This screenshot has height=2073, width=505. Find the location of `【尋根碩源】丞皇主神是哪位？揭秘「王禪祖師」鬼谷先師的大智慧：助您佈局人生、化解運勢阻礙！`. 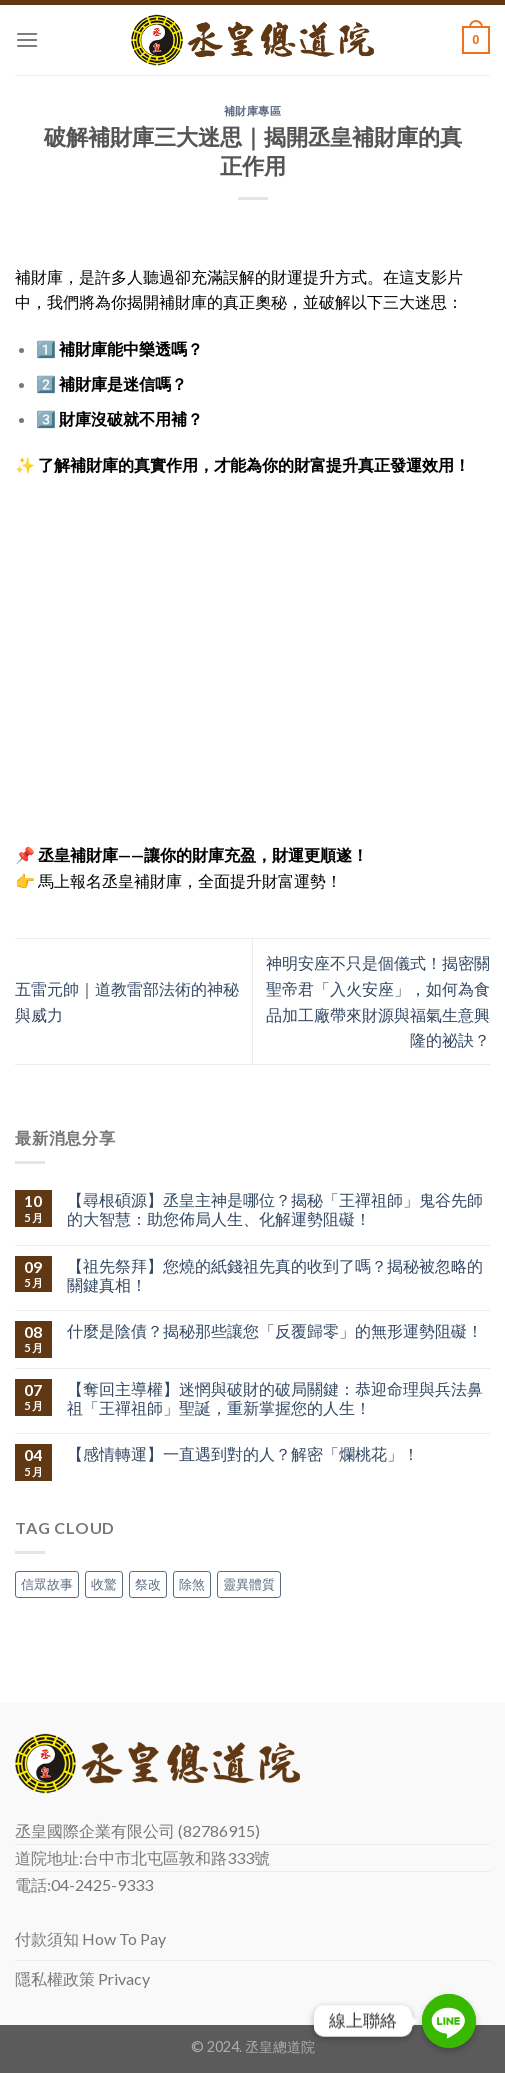

【尋根碩源】丞皇主神是哪位？揭秘「王禪祖師」鬼谷先師的大智慧：助您佈局人生、化解運勢阻礙！ is located at coordinates (275, 1209).